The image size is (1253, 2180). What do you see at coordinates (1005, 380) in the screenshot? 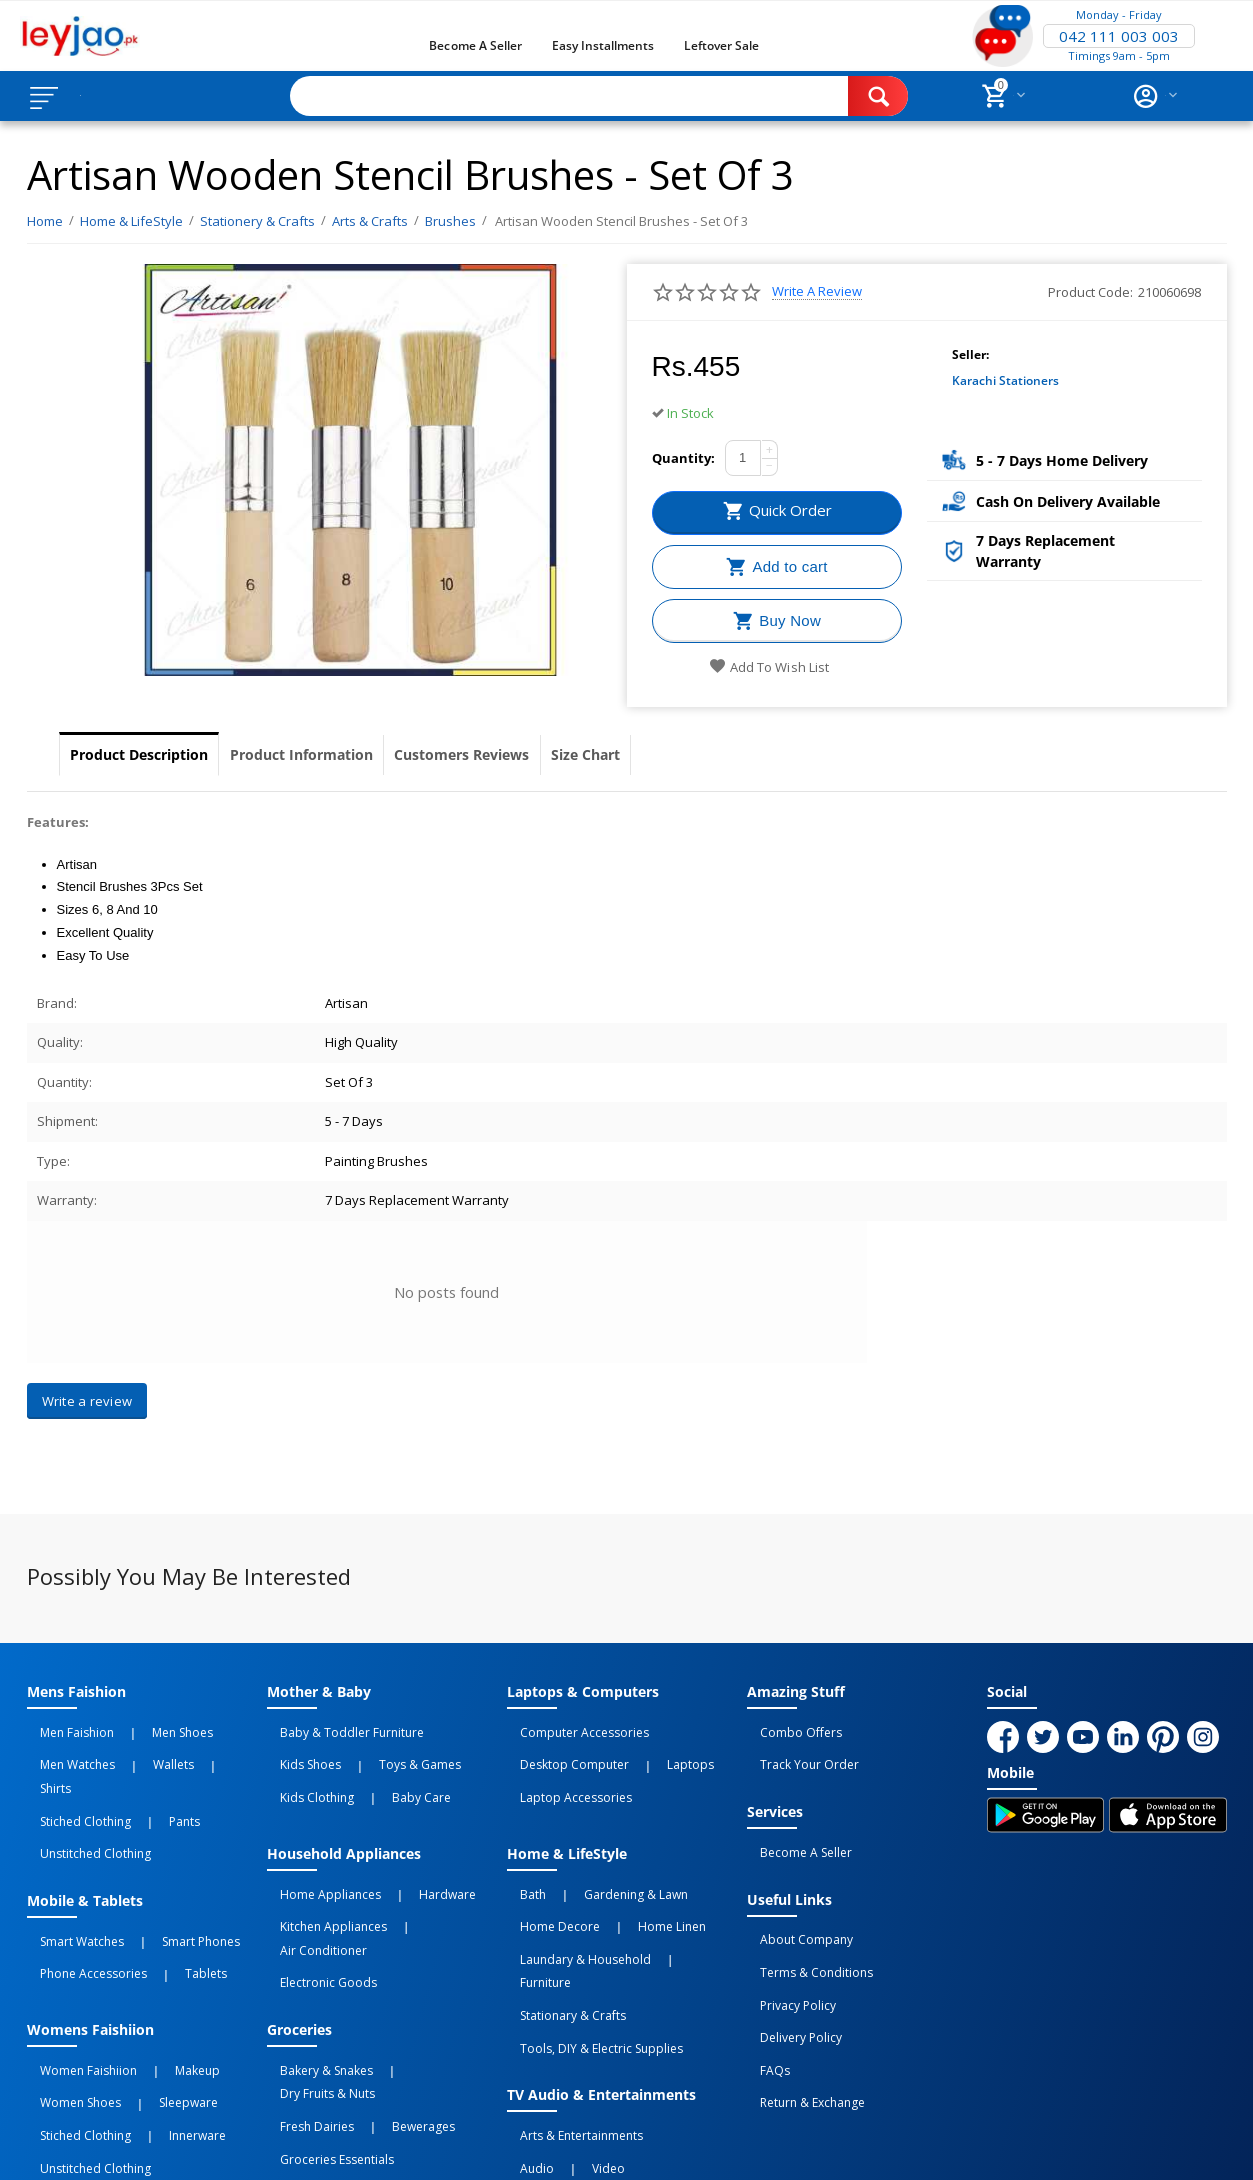
I see `Karachi Stationers` at bounding box center [1005, 380].